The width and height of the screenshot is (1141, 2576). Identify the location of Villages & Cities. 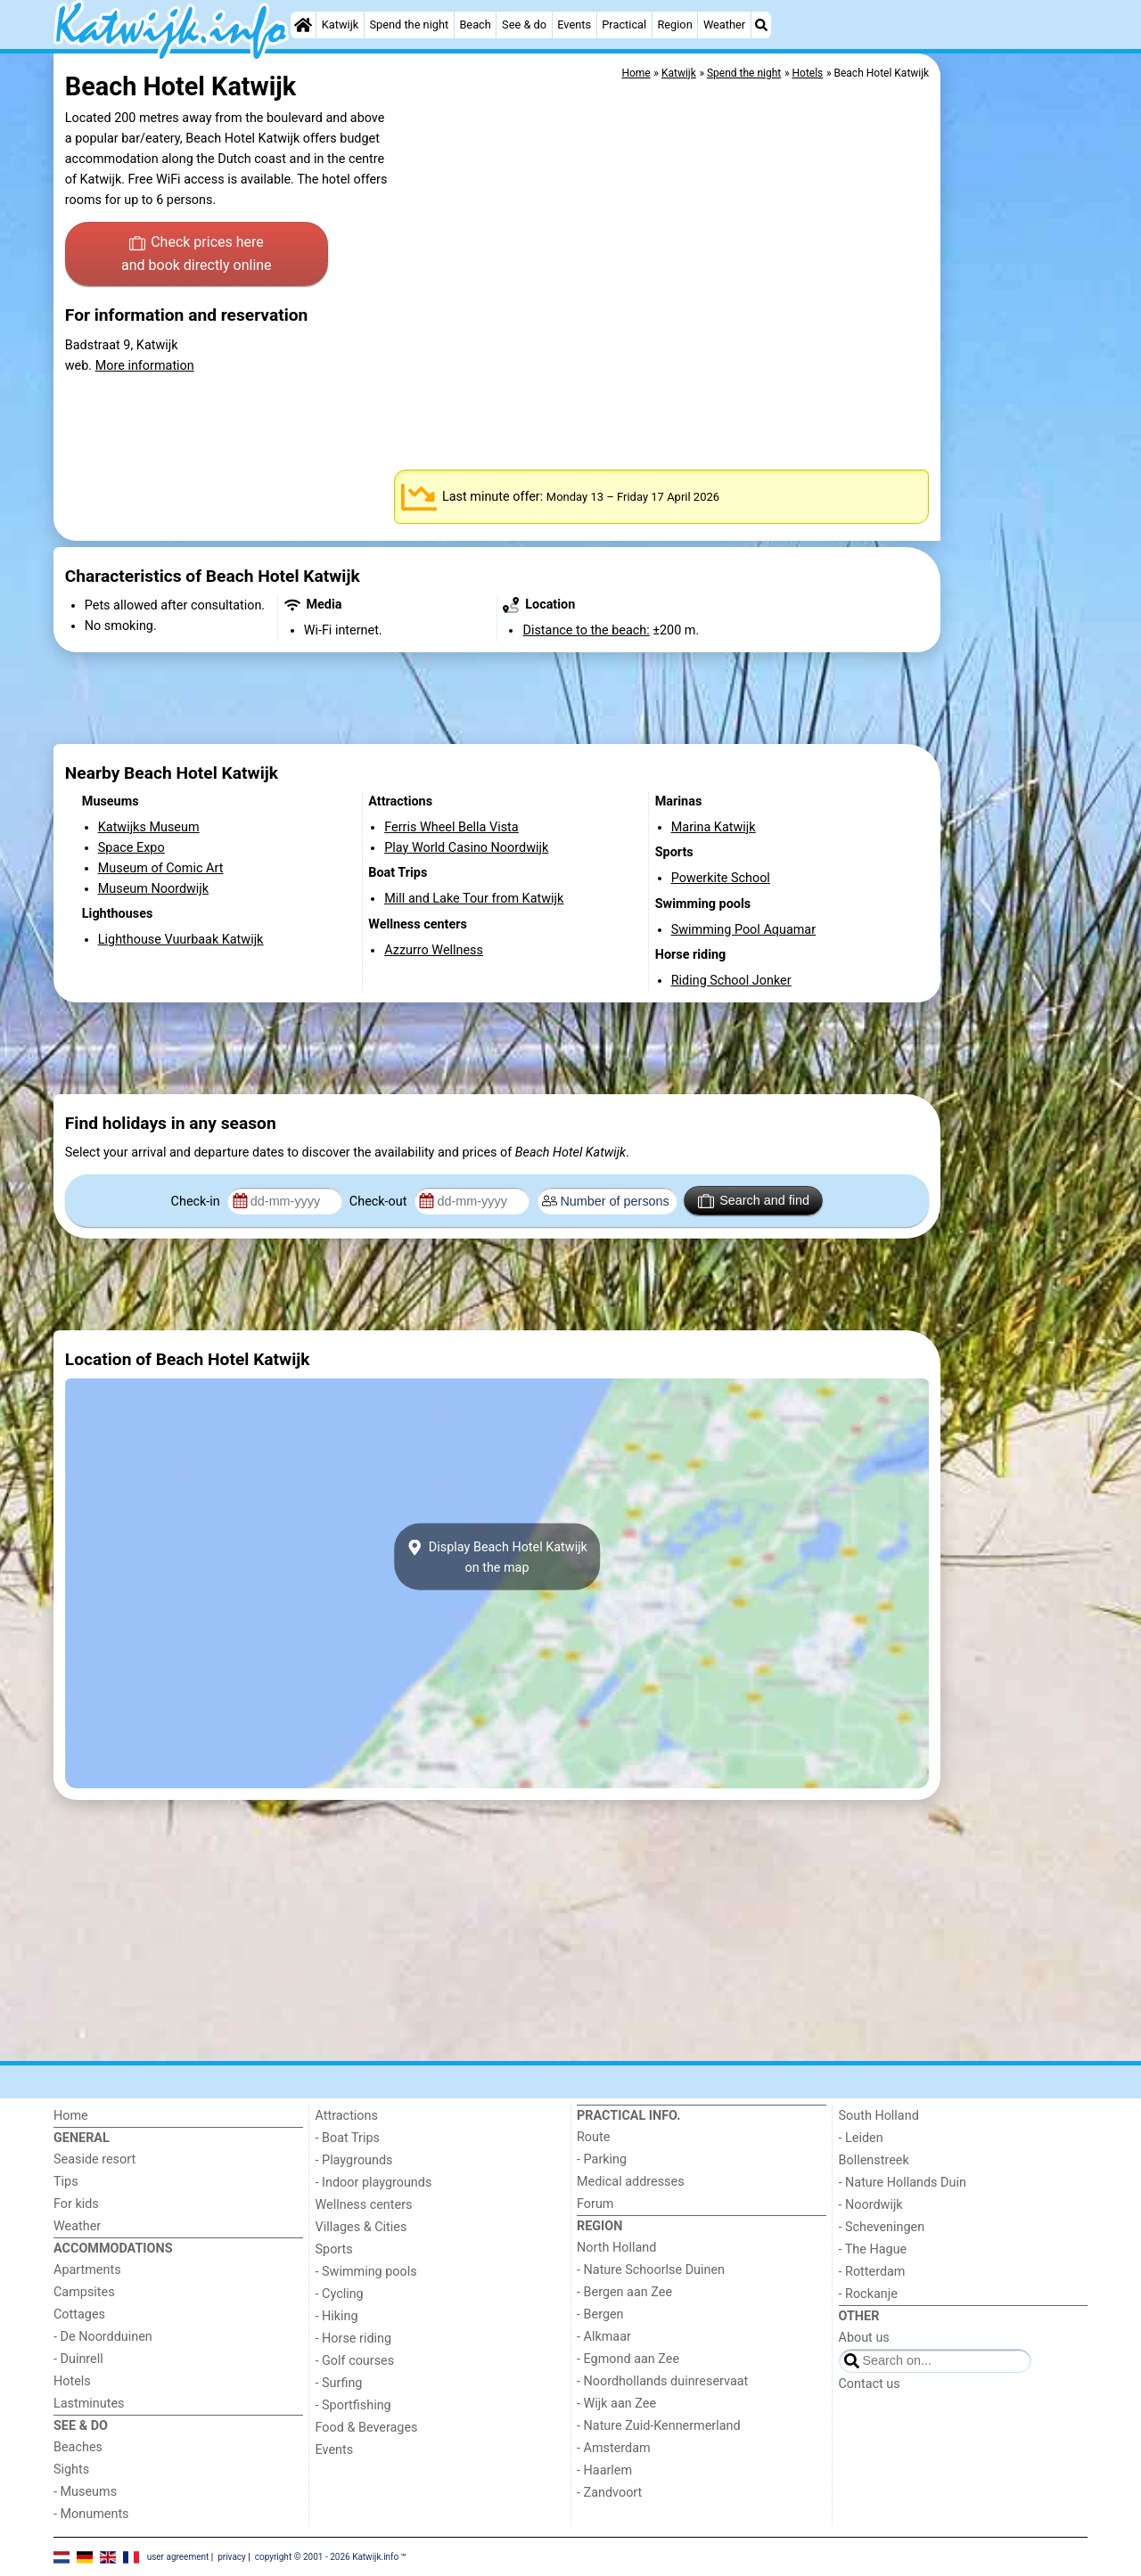
(361, 2227).